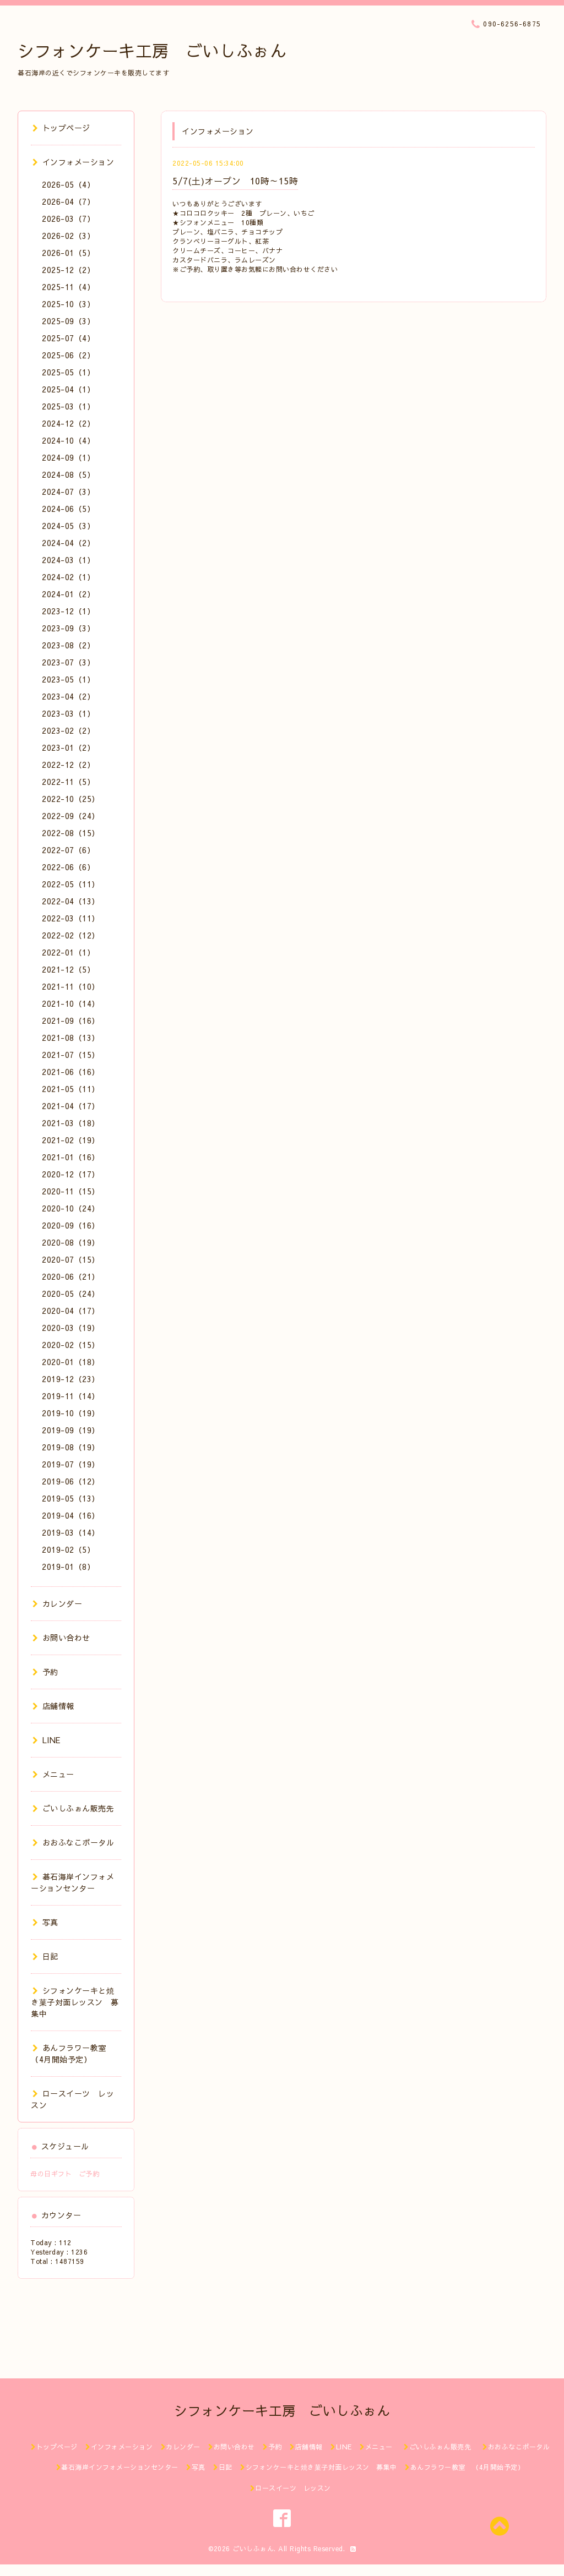  Describe the element at coordinates (71, 1327) in the screenshot. I see `2020-03（19）` at that location.